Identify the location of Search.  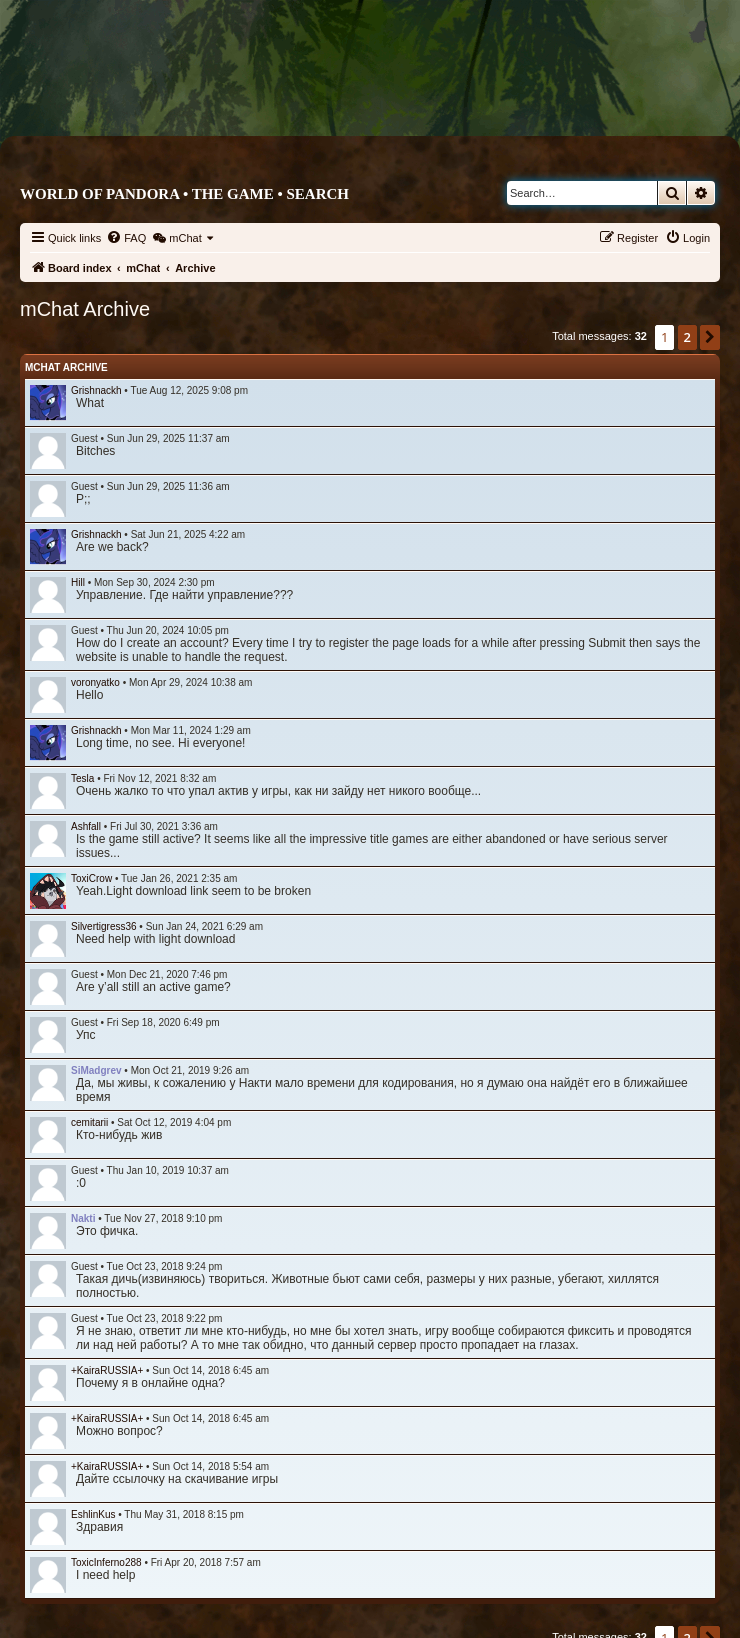
(317, 194).